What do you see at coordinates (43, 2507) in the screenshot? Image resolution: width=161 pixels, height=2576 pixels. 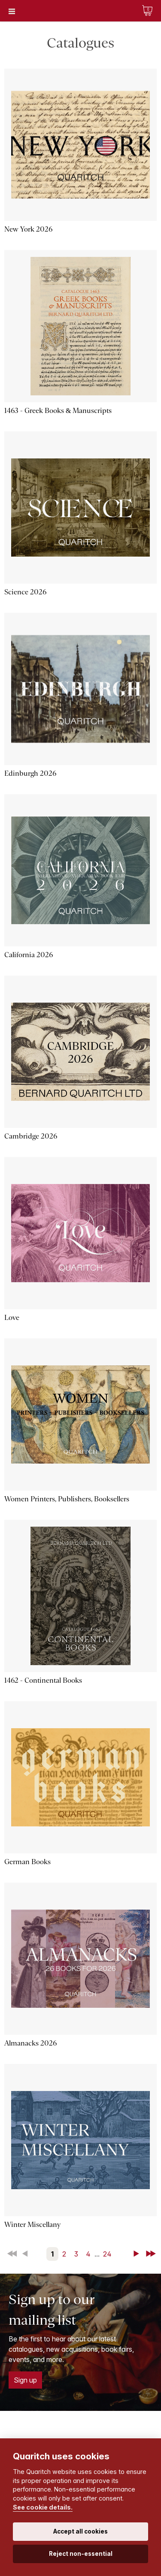 I see `See cookie details.` at bounding box center [43, 2507].